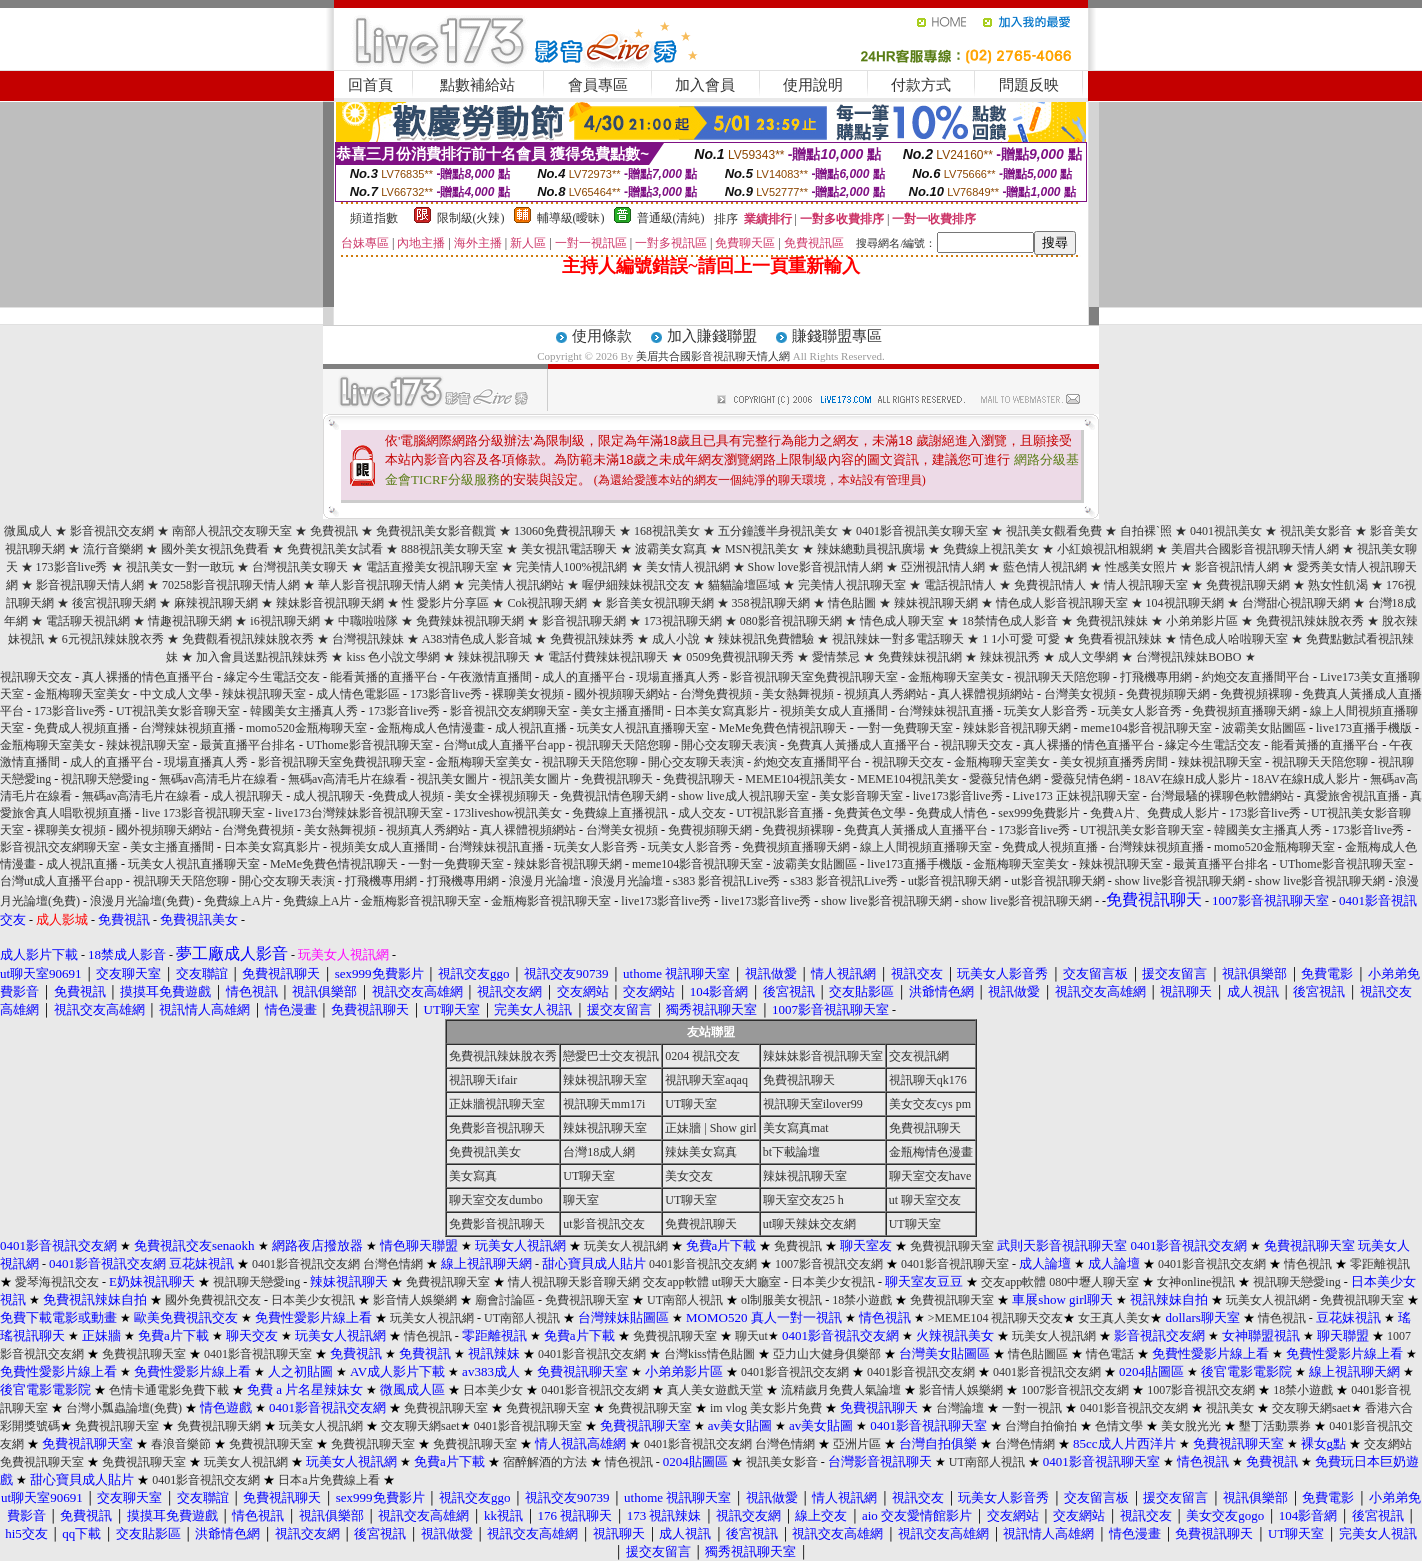 This screenshot has width=1422, height=1561. I want to click on live173台灣辣妹影音視訊聊天室, so click(359, 813).